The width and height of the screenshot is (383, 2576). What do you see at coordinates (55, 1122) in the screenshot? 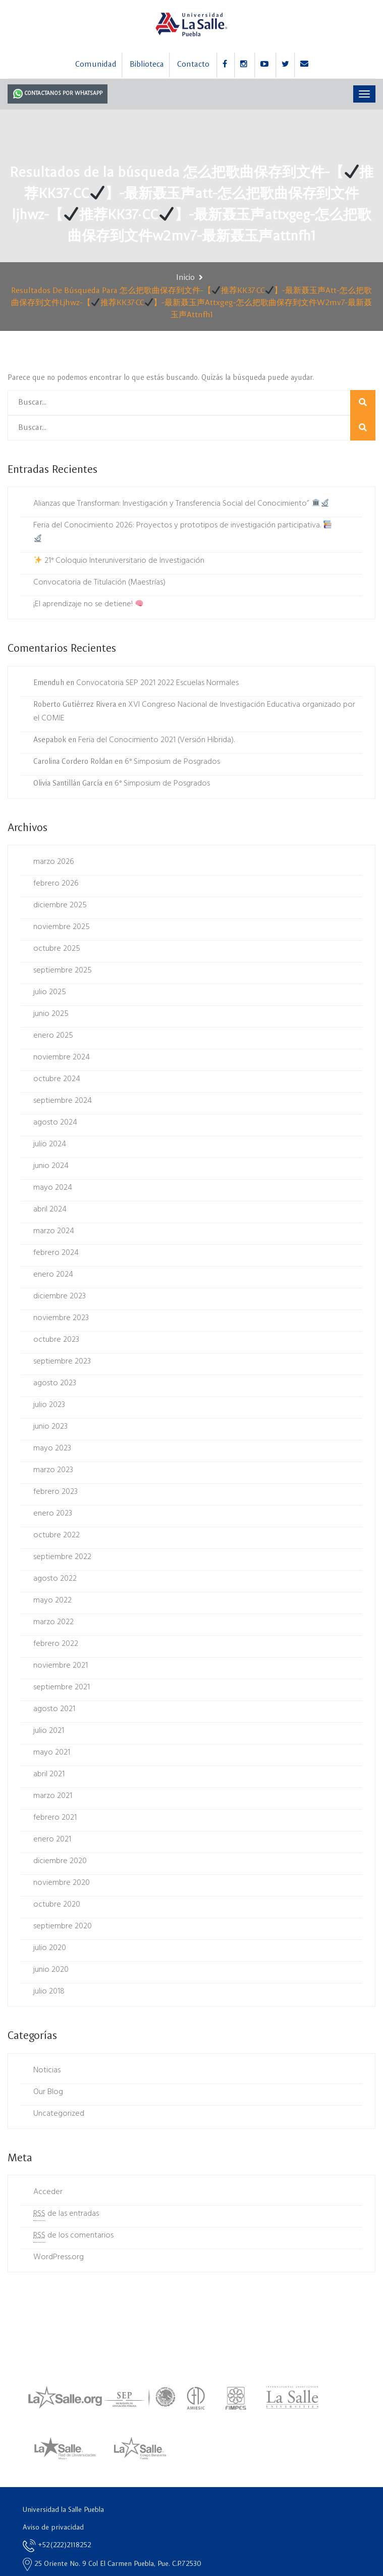
I see `agosto 2024` at bounding box center [55, 1122].